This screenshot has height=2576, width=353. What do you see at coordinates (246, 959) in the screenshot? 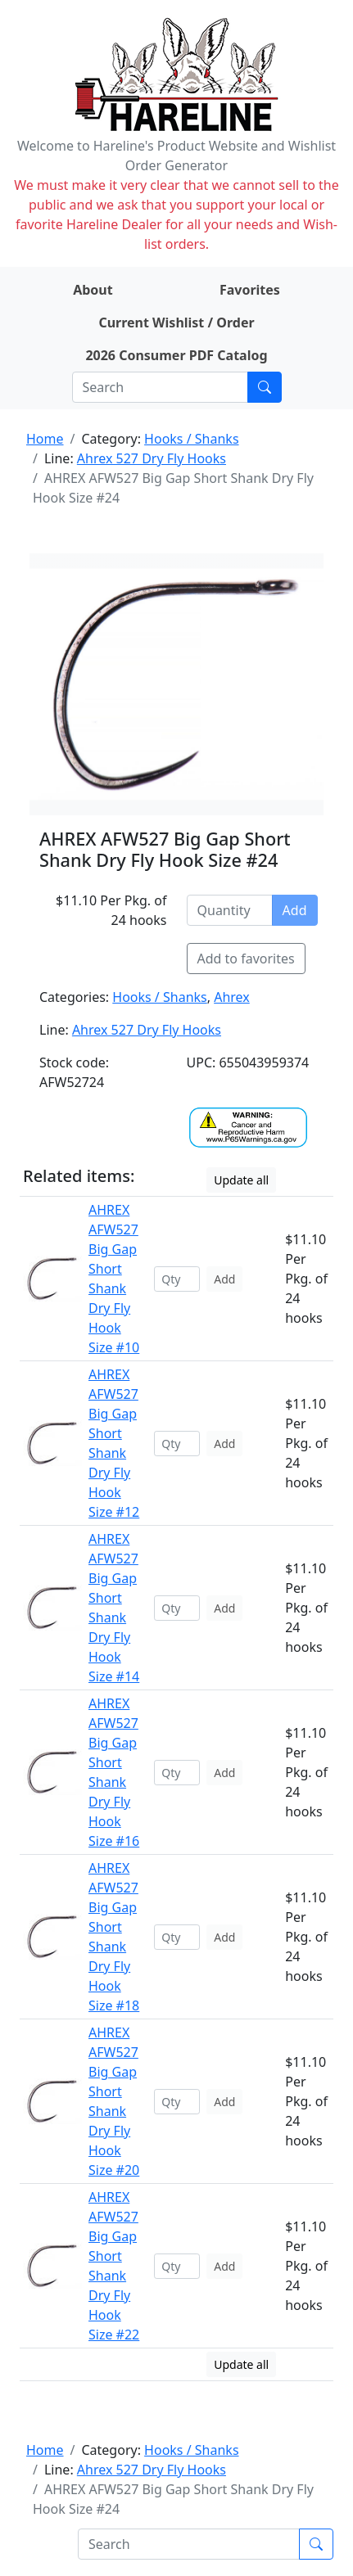
I see `Add to favorites` at bounding box center [246, 959].